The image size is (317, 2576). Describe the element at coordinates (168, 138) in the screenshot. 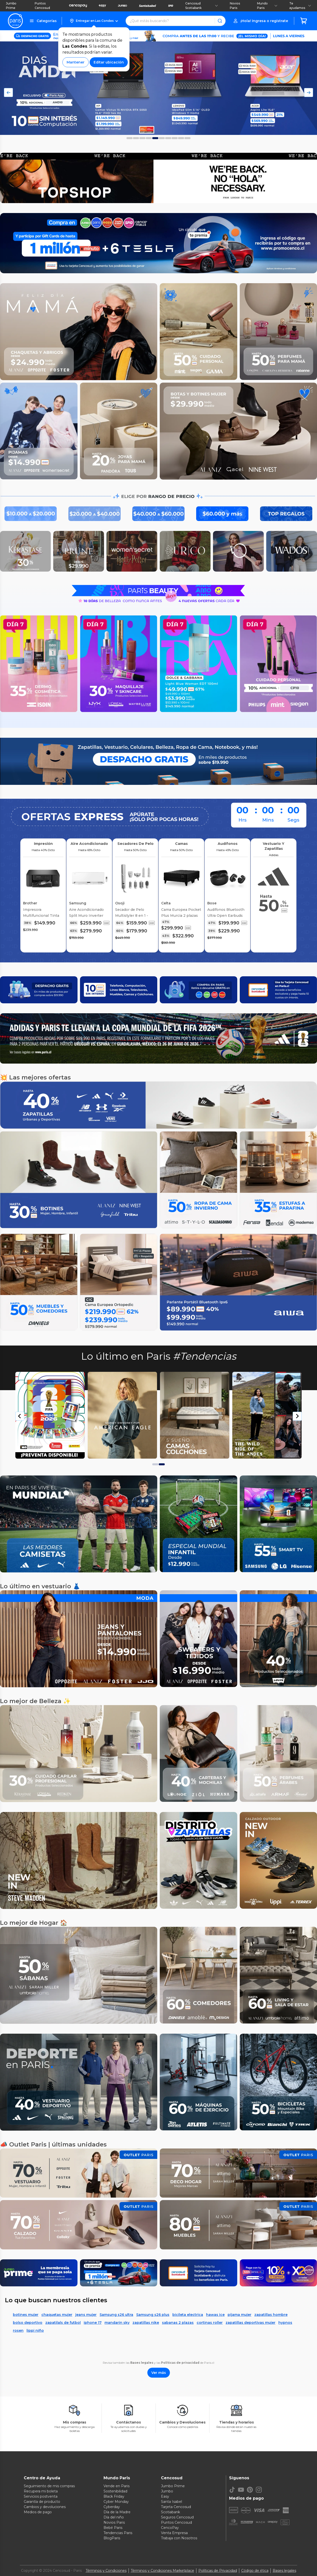

I see `[Foto 6 del carousel]` at that location.